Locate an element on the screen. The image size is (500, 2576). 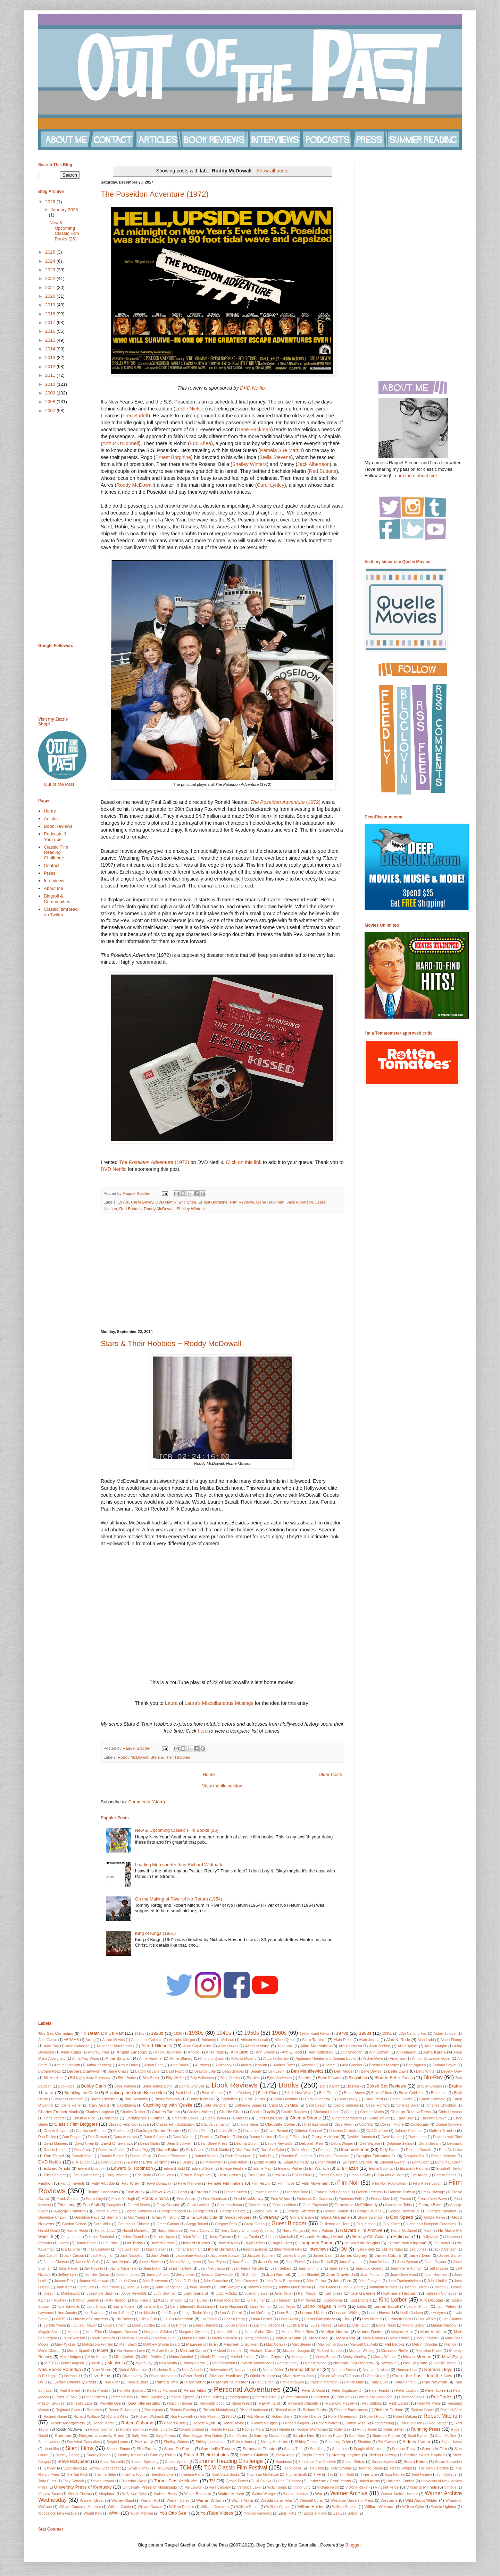
University Press of Kentucky is located at coordinates (83, 2487).